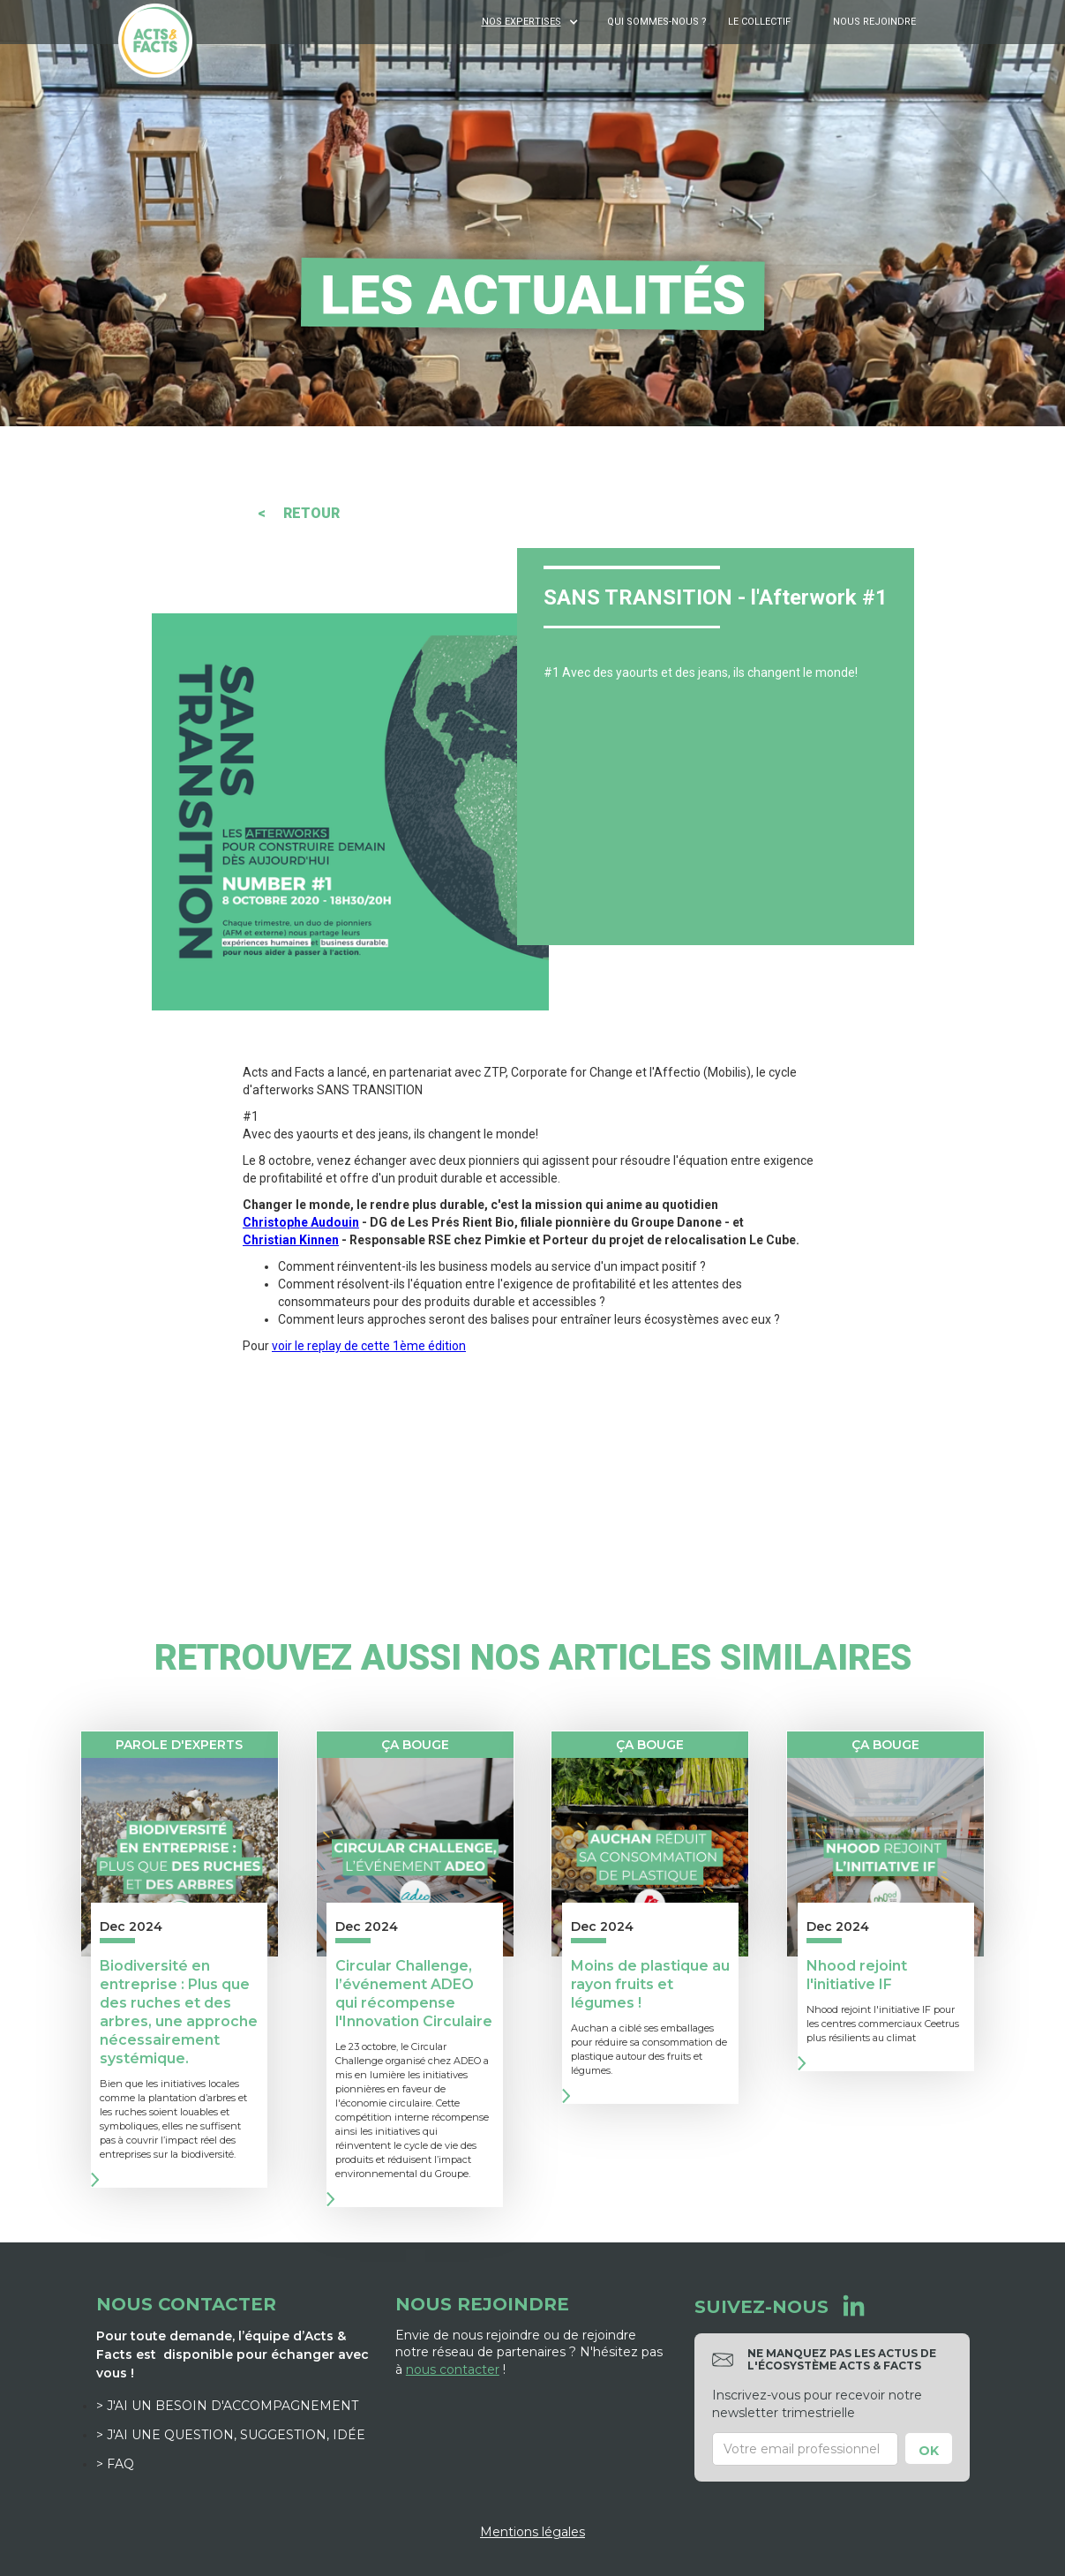 This screenshot has width=1065, height=2576. What do you see at coordinates (230, 2435) in the screenshot?
I see `> J'ai une question, suggestion, idée` at bounding box center [230, 2435].